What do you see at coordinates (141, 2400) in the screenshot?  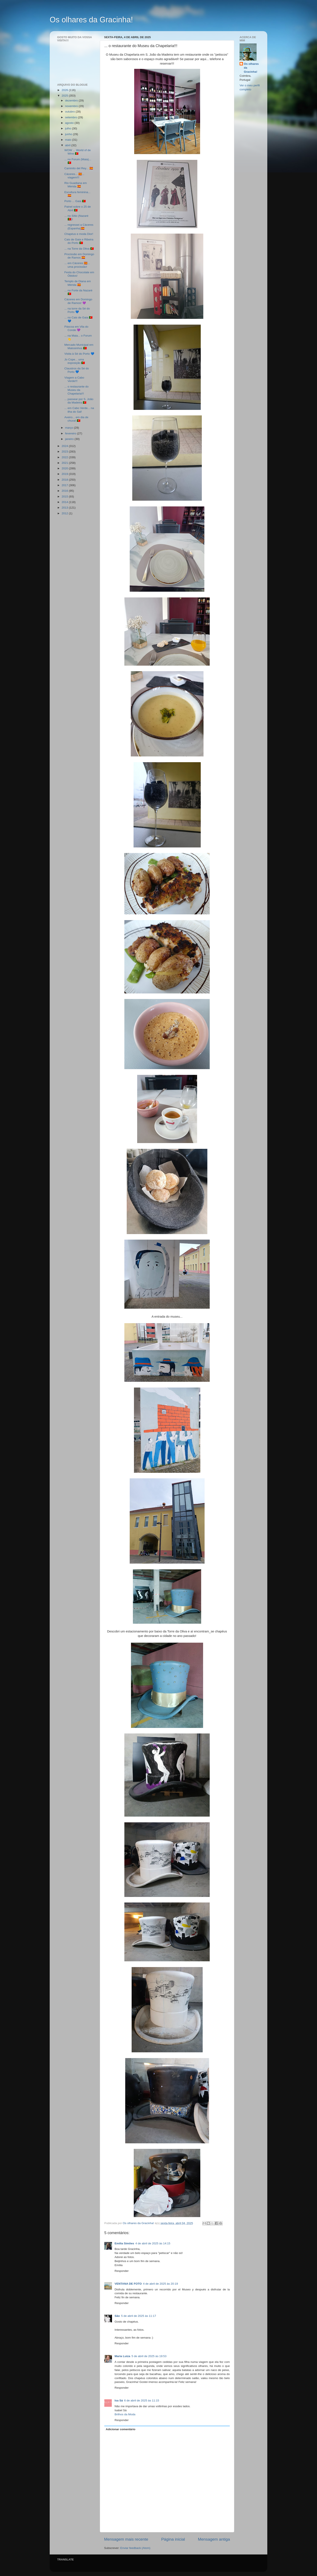 I see `6 de abril de 2025 às 11:15` at bounding box center [141, 2400].